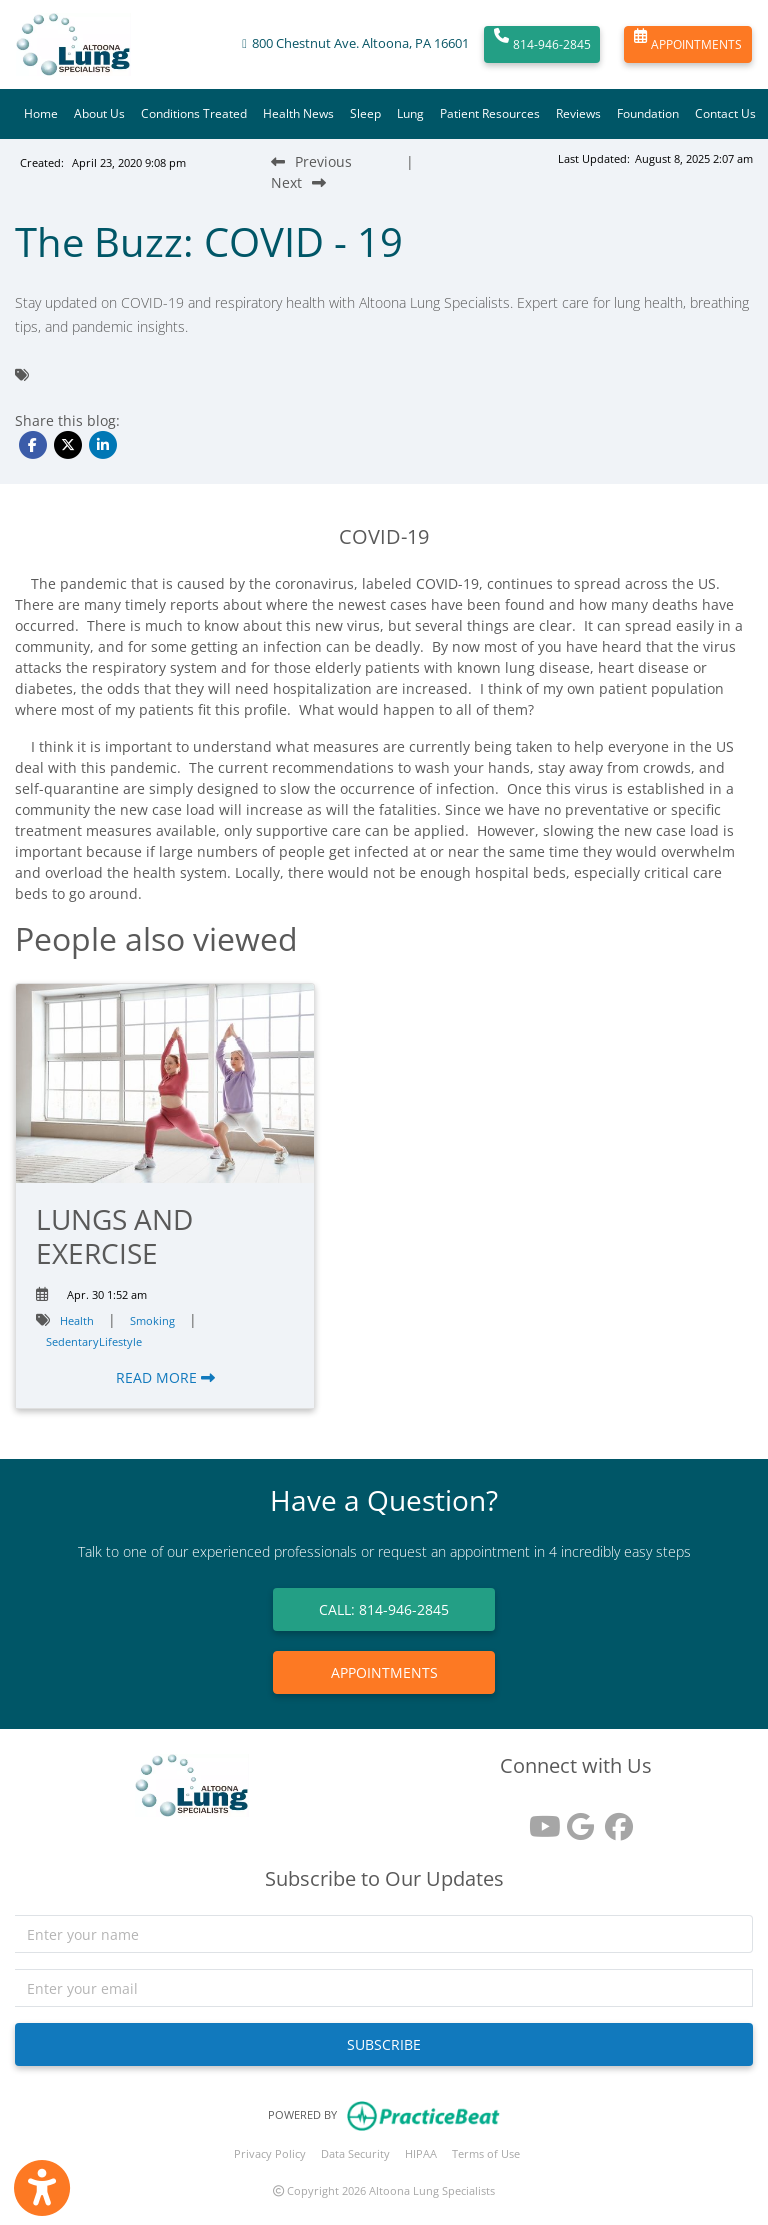 The width and height of the screenshot is (768, 2225). Describe the element at coordinates (384, 1609) in the screenshot. I see `CALL: 814-946-2845` at that location.